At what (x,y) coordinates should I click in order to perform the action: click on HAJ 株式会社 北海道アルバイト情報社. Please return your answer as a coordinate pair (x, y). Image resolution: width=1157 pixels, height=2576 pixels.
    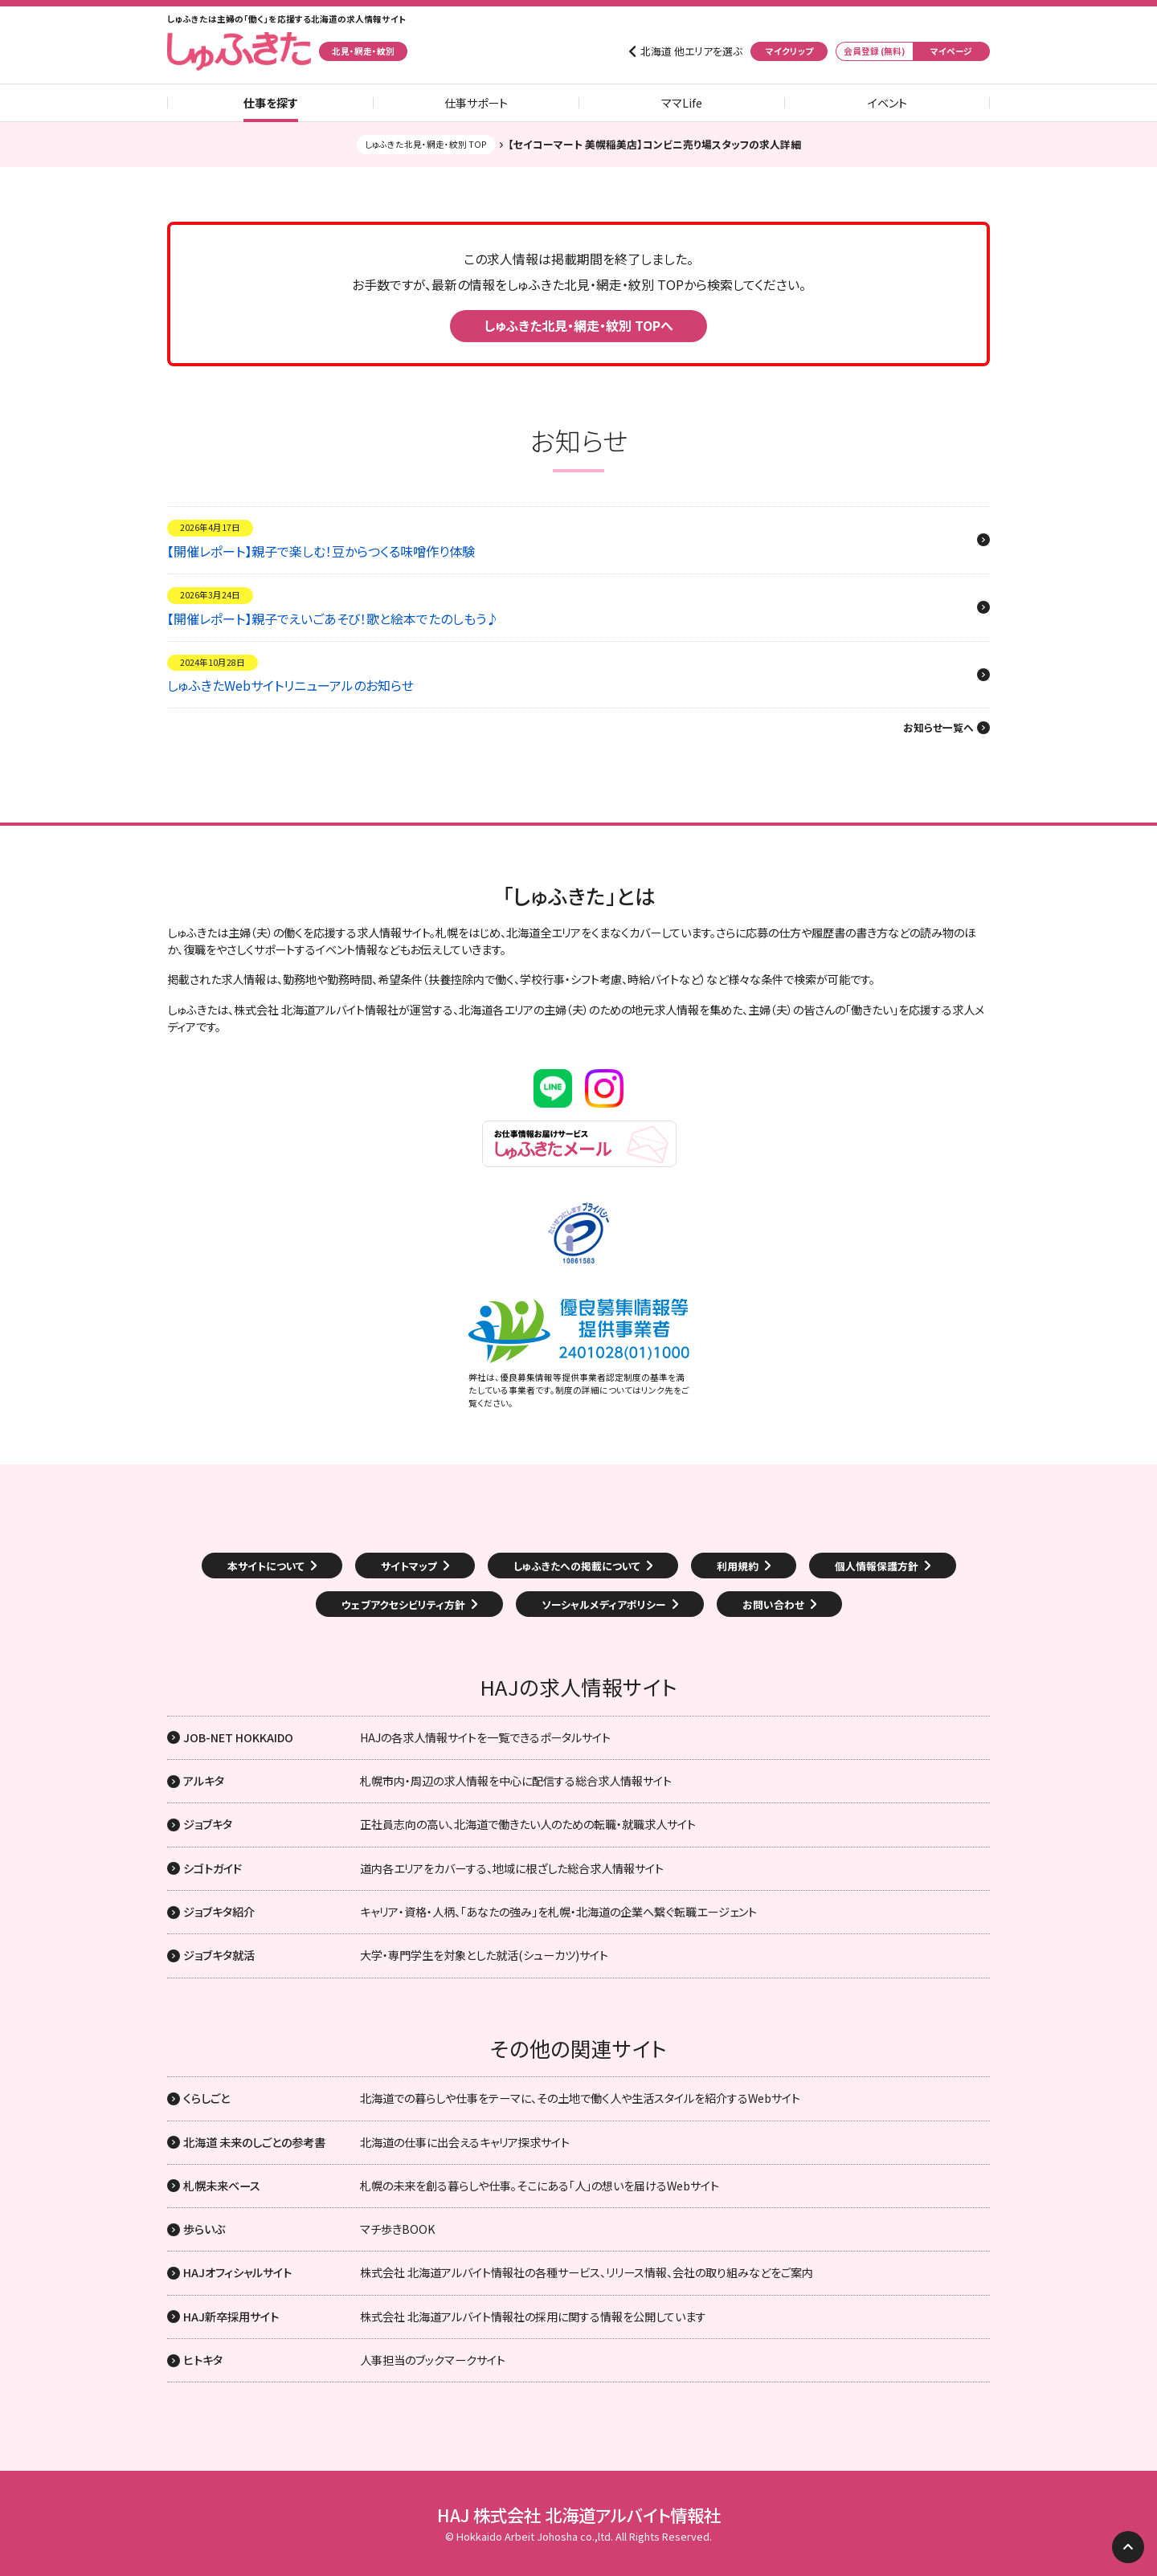
    Looking at the image, I should click on (579, 2515).